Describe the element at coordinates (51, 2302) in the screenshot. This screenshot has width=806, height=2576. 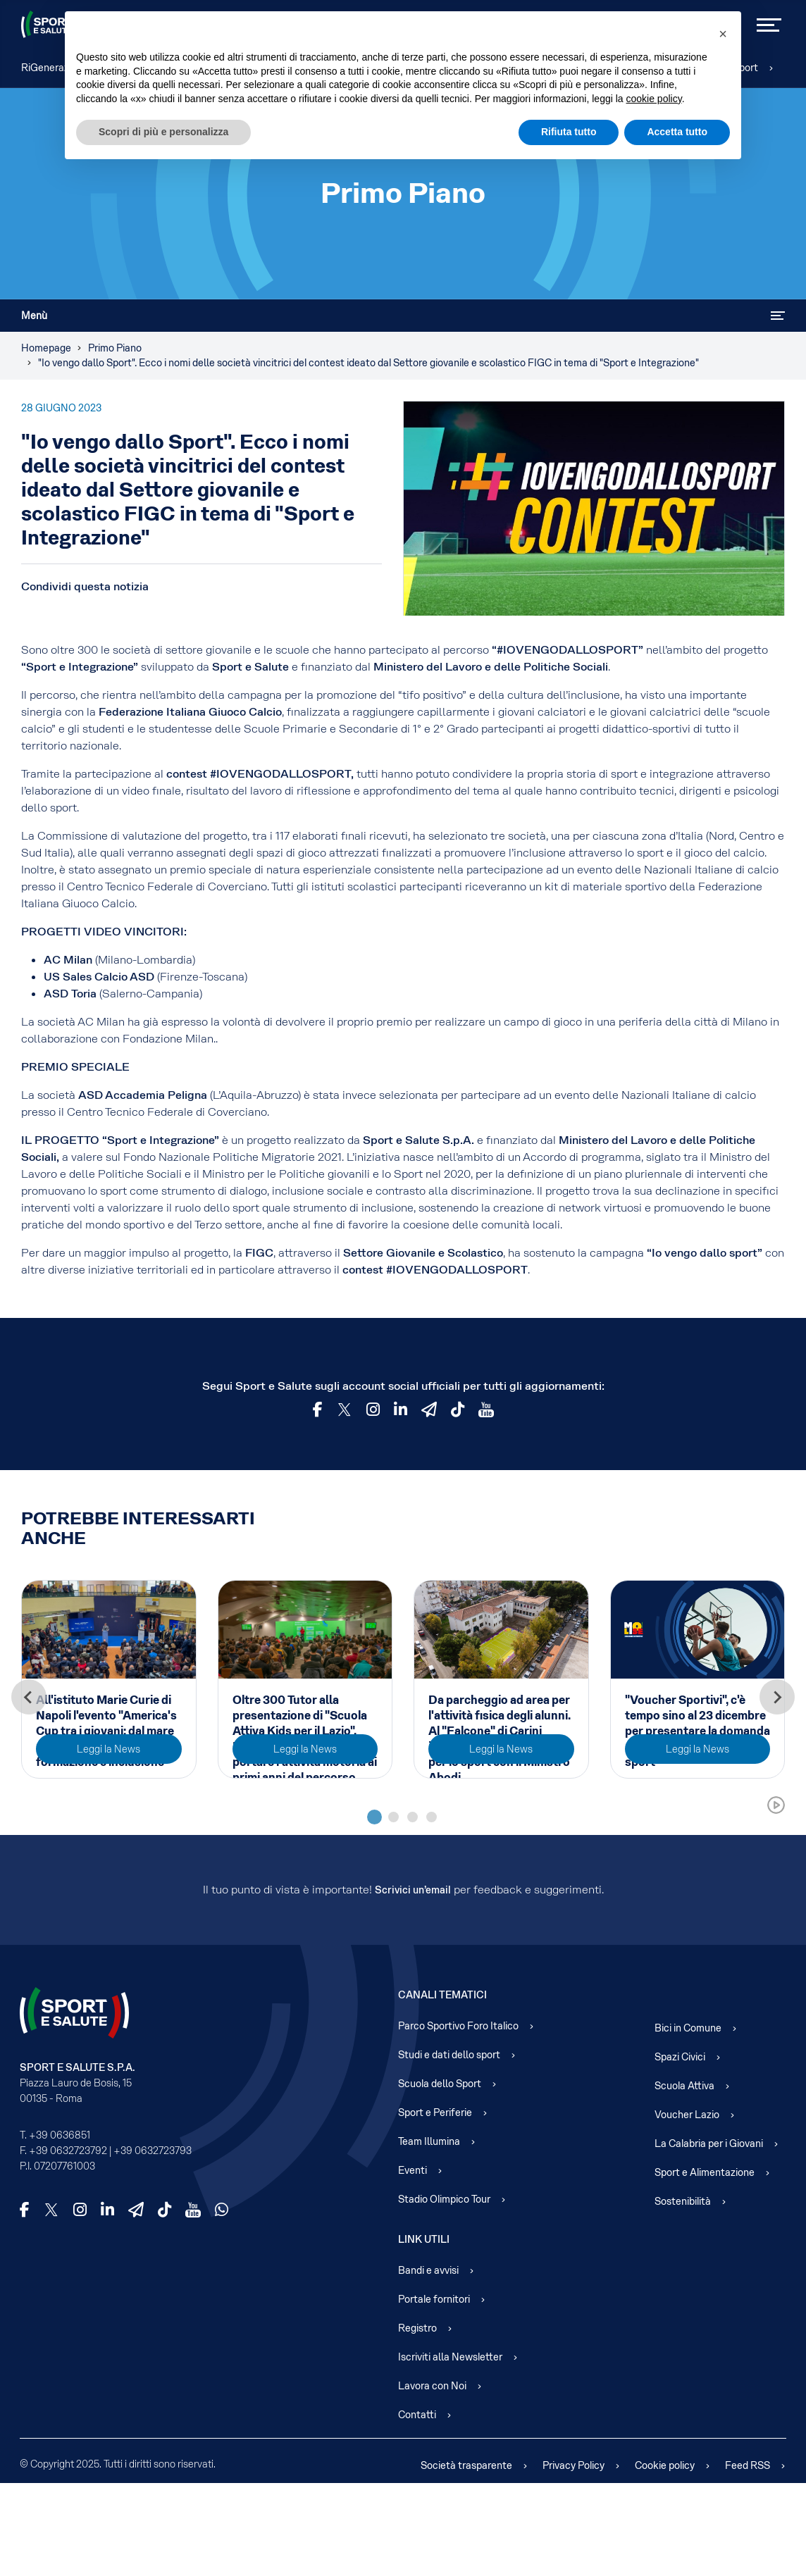
I see `[X]` at that location.